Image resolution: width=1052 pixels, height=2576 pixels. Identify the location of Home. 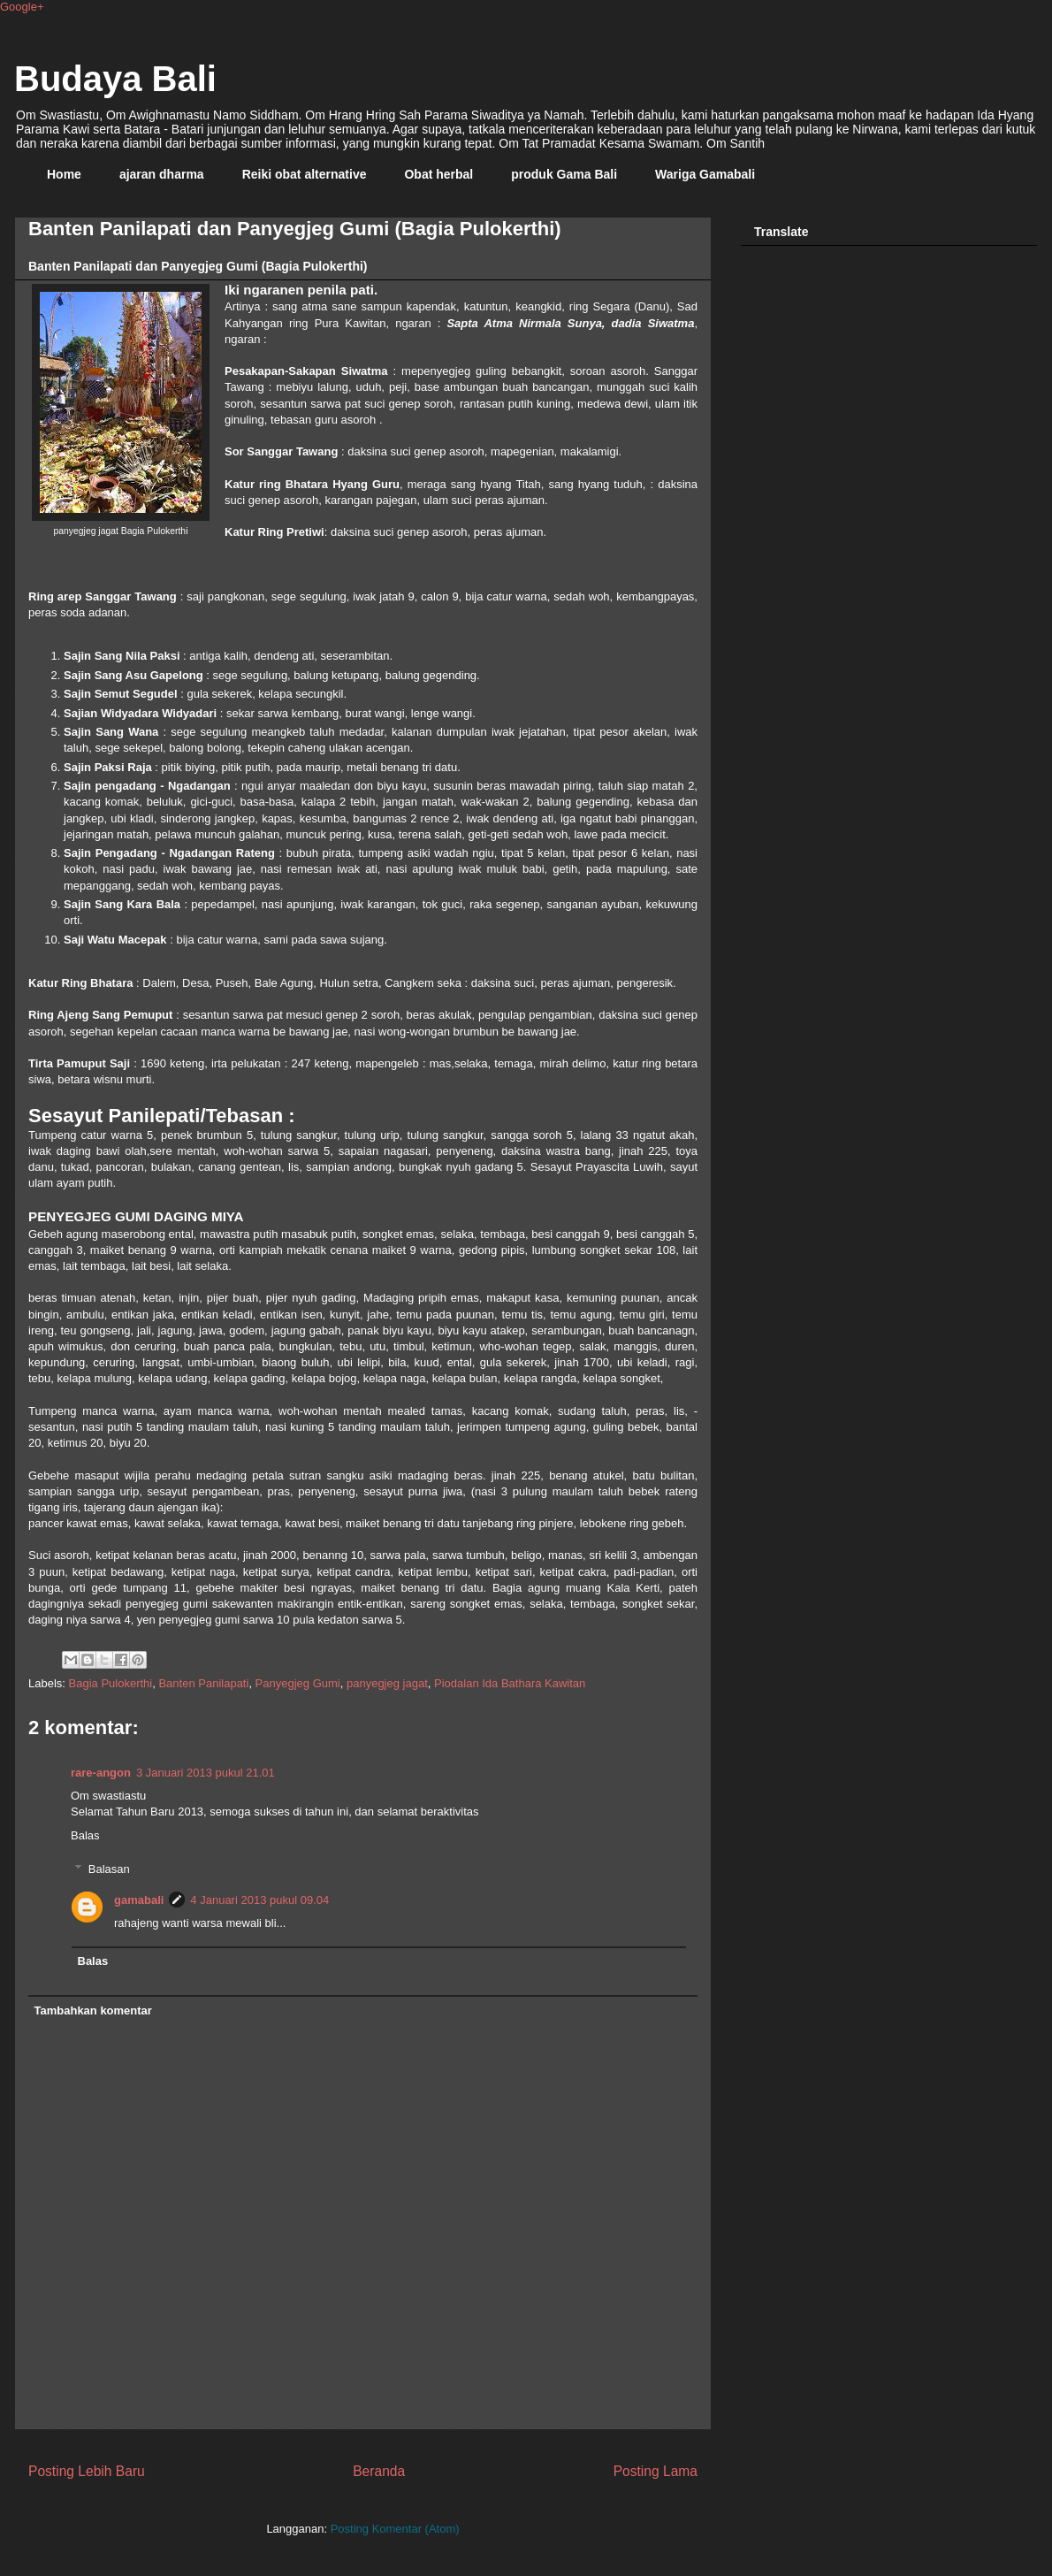
(64, 174).